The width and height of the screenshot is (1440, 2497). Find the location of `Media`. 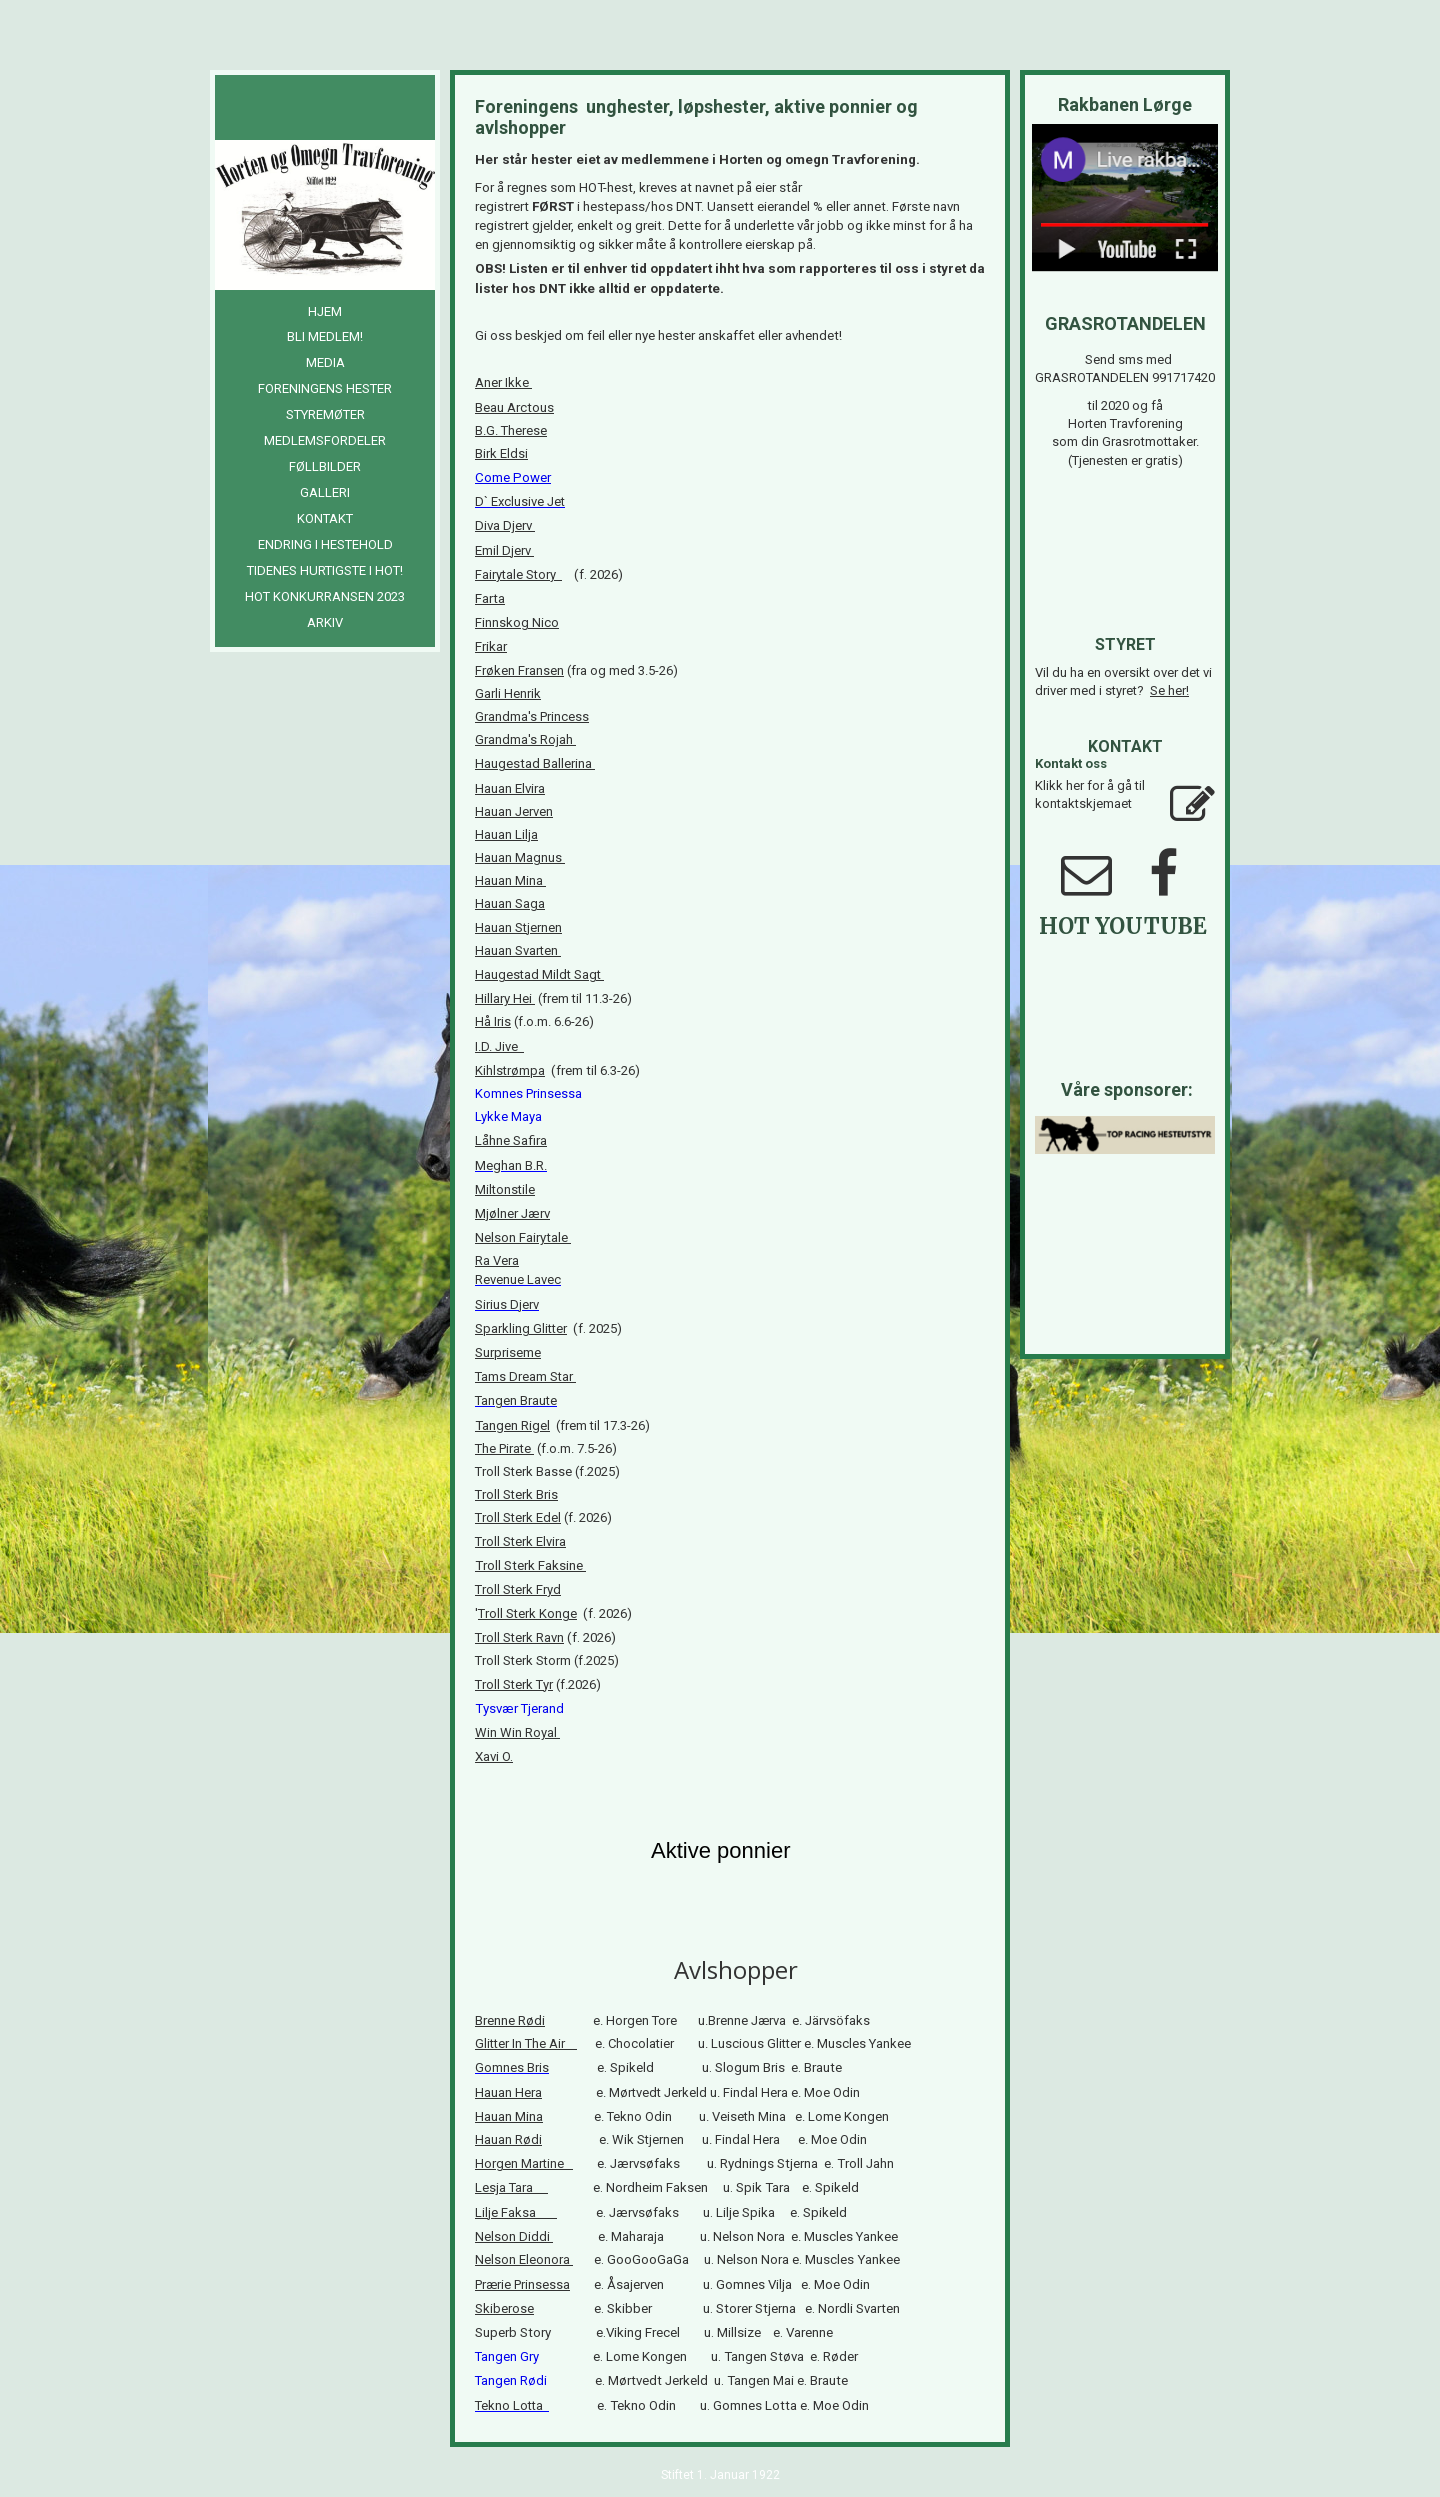

Media is located at coordinates (325, 362).